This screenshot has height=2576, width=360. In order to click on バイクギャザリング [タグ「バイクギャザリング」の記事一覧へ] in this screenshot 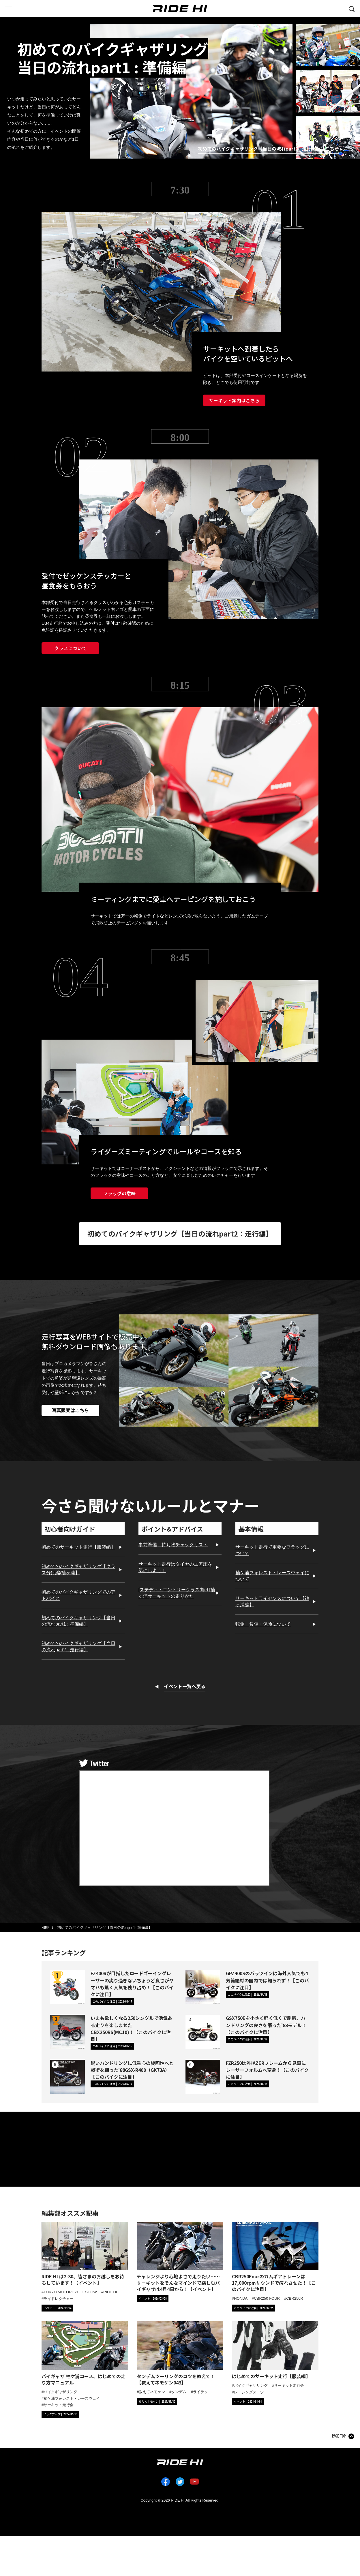, I will do `click(60, 2392)`.